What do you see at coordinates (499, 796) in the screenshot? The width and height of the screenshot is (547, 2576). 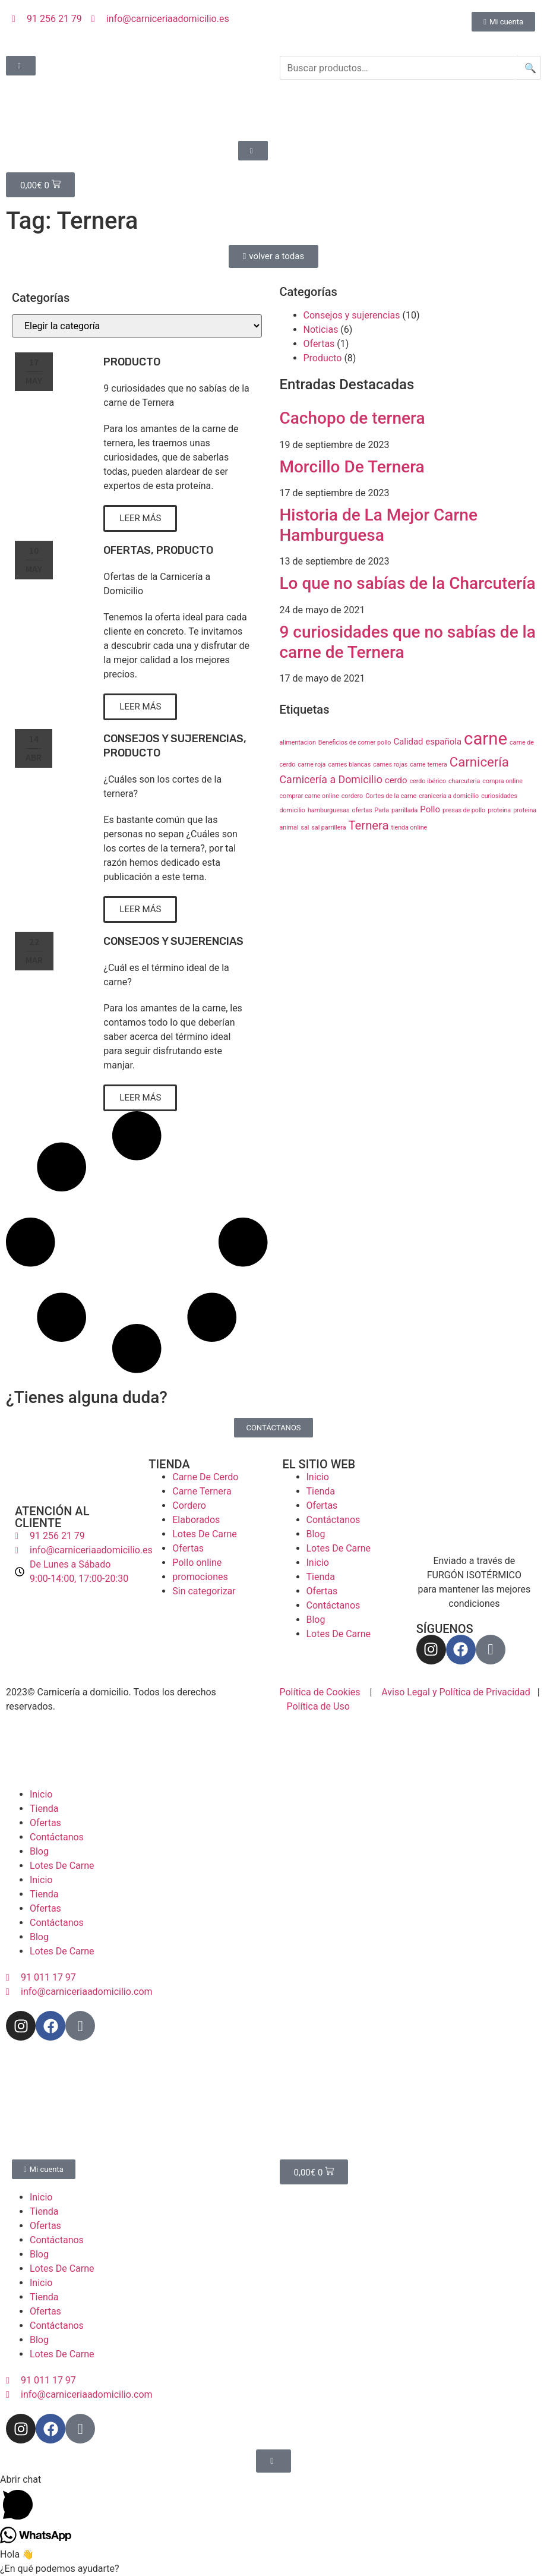 I see `curiosidades [curiosidades (1 elemento)]` at bounding box center [499, 796].